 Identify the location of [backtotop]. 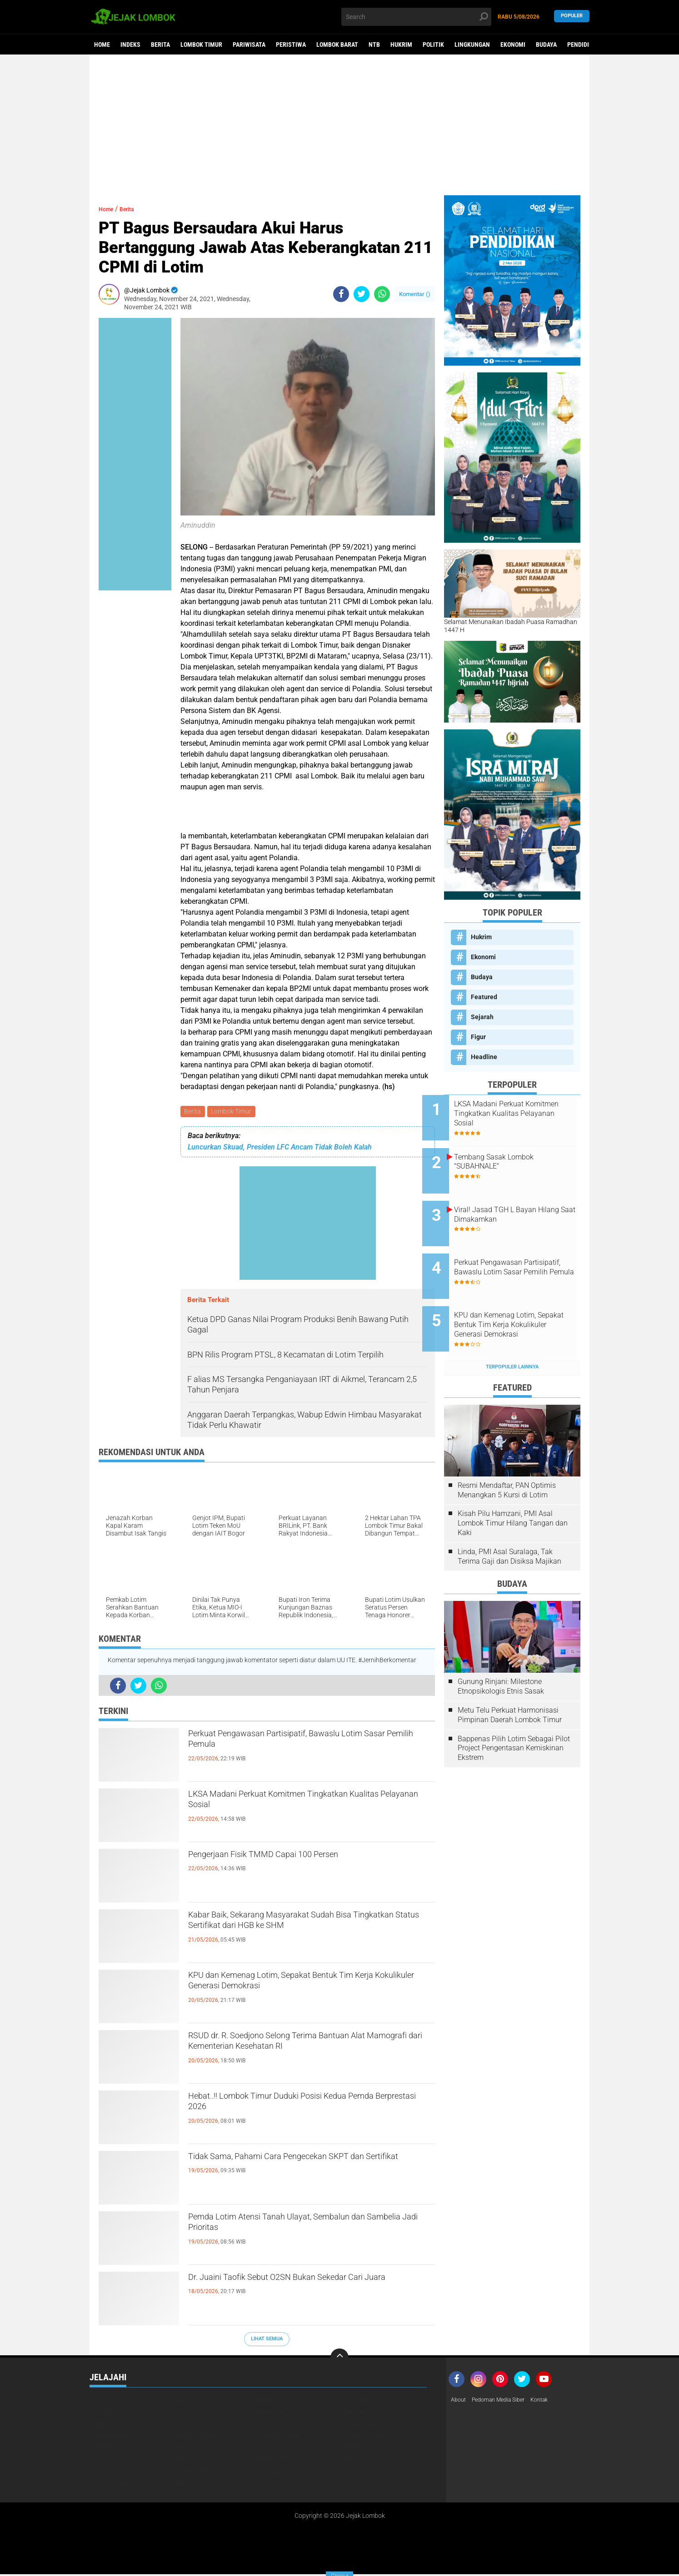
(339, 2359).